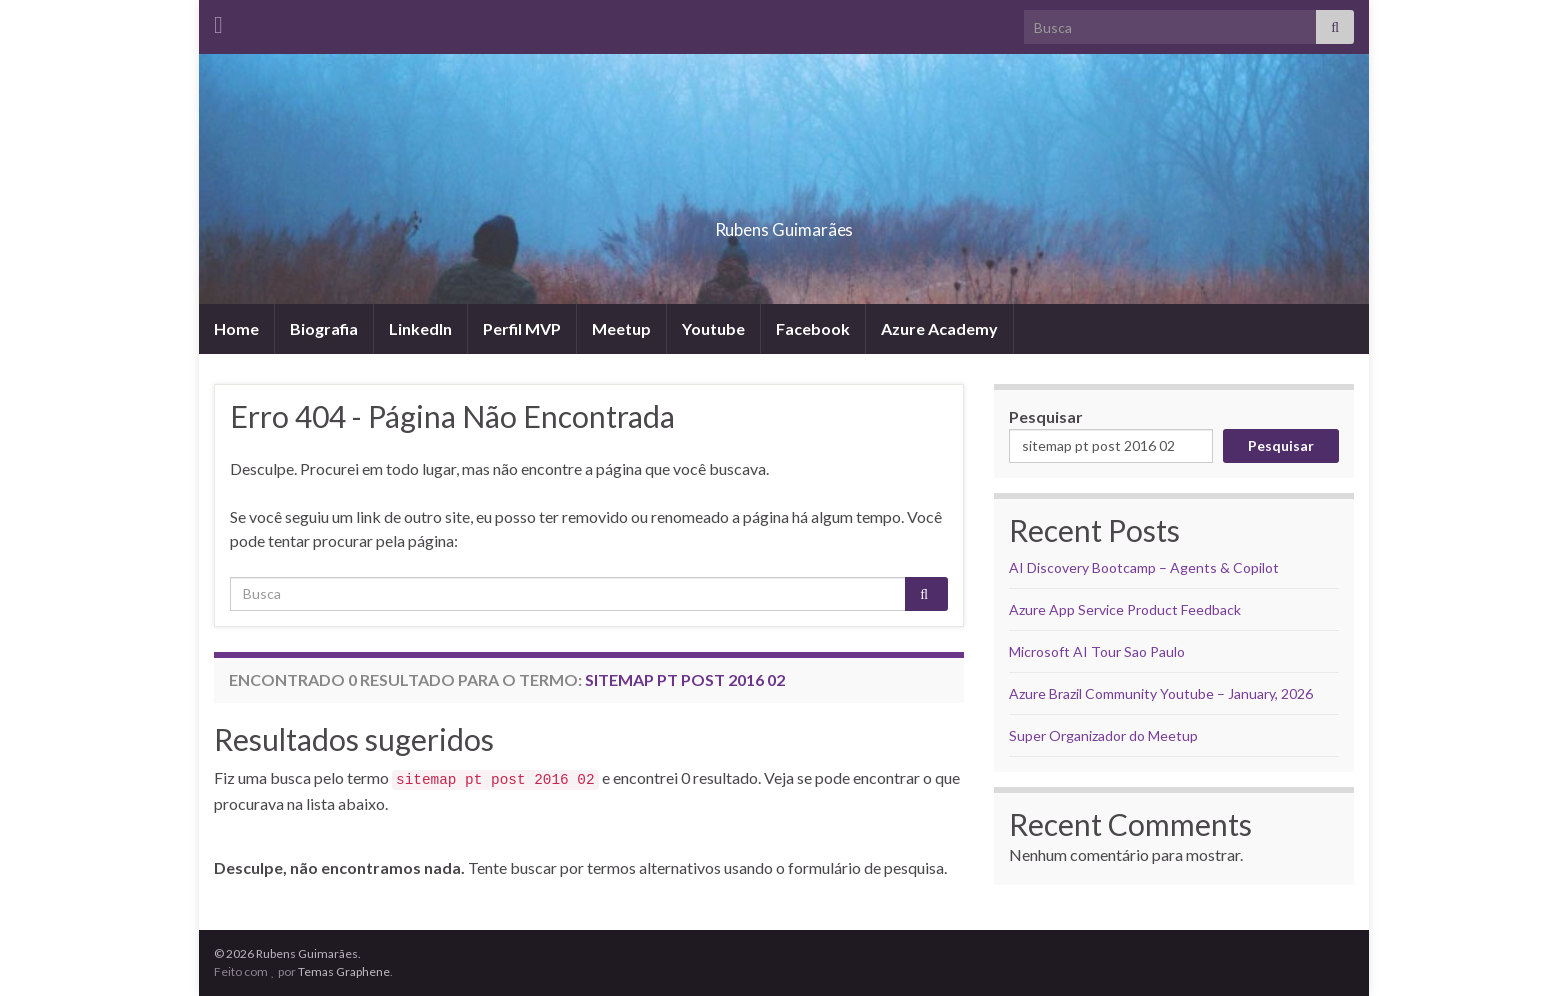 The height and width of the screenshot is (996, 1568). Describe the element at coordinates (344, 971) in the screenshot. I see `Temas Graphene` at that location.